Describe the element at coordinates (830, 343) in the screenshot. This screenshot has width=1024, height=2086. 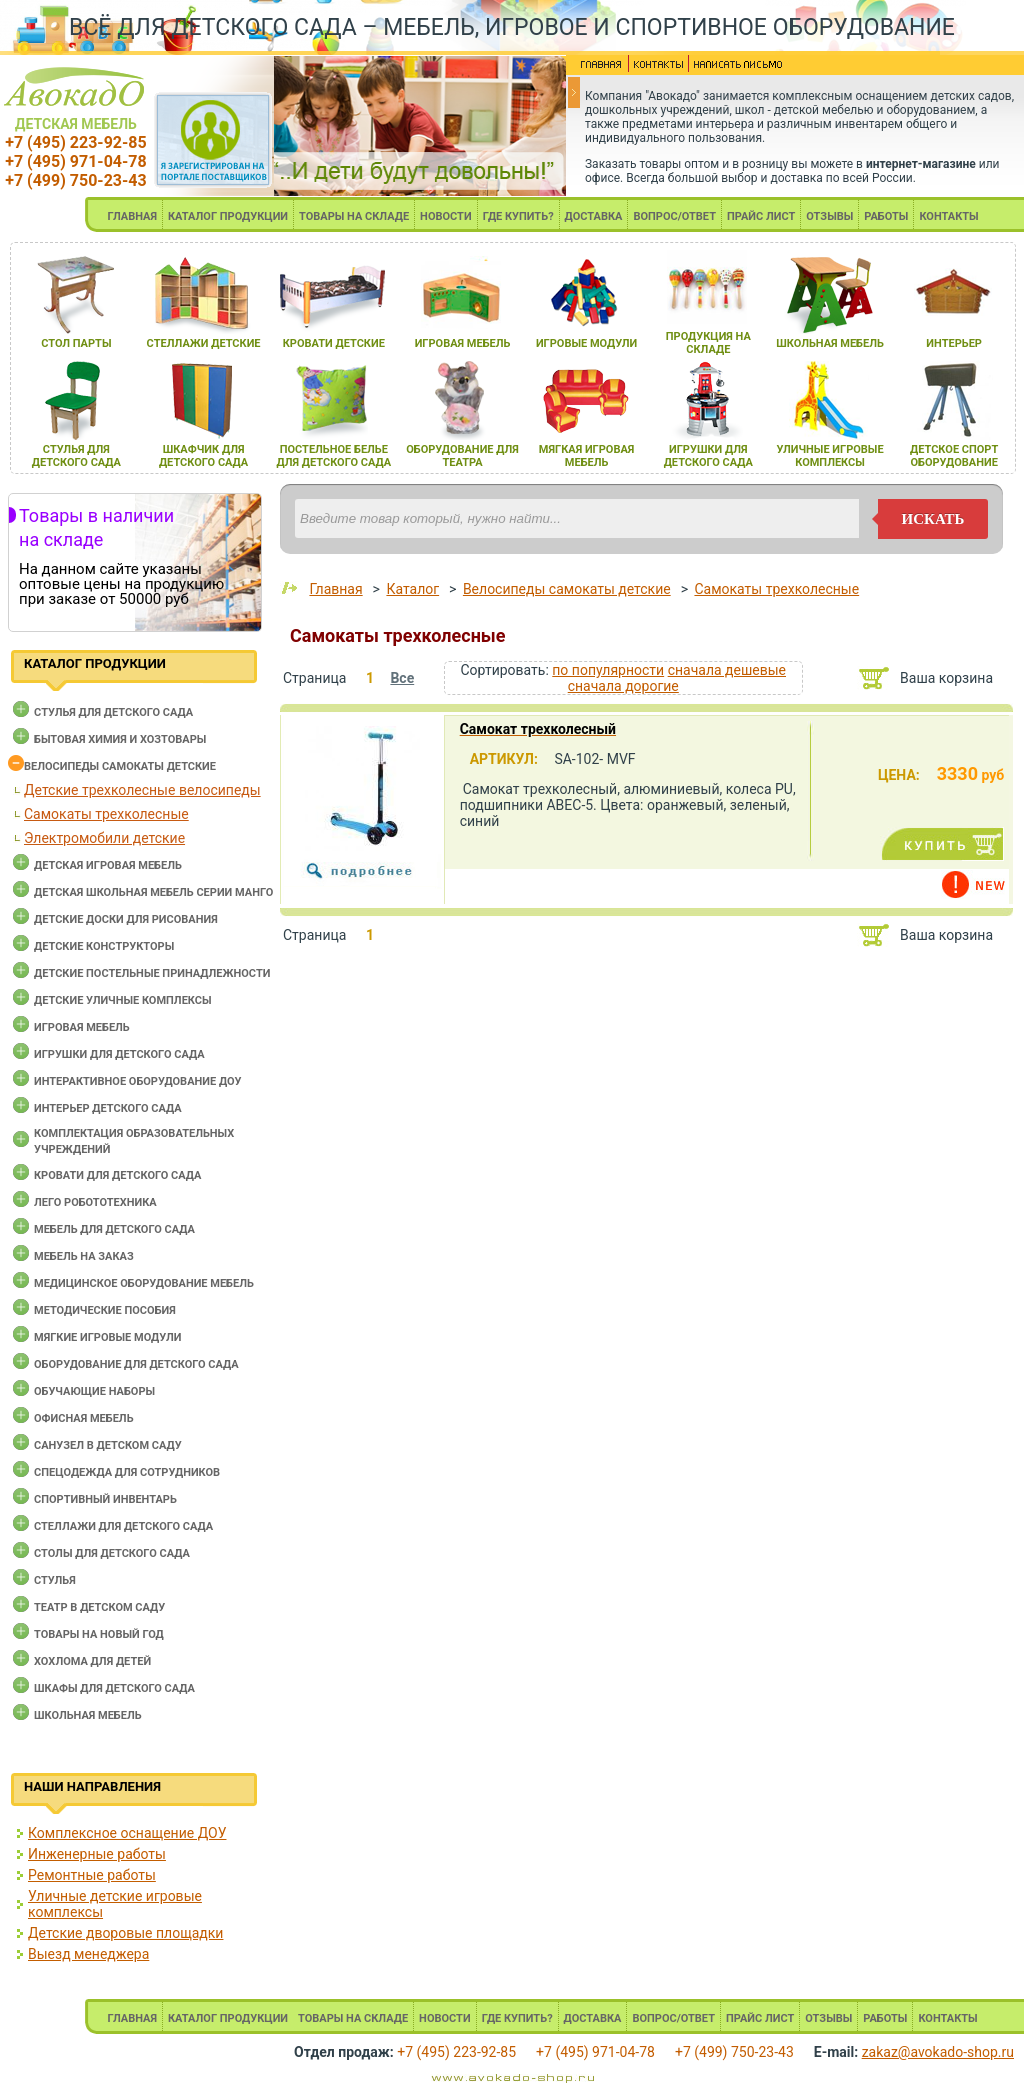
I see `школьнаЯ мебель` at that location.